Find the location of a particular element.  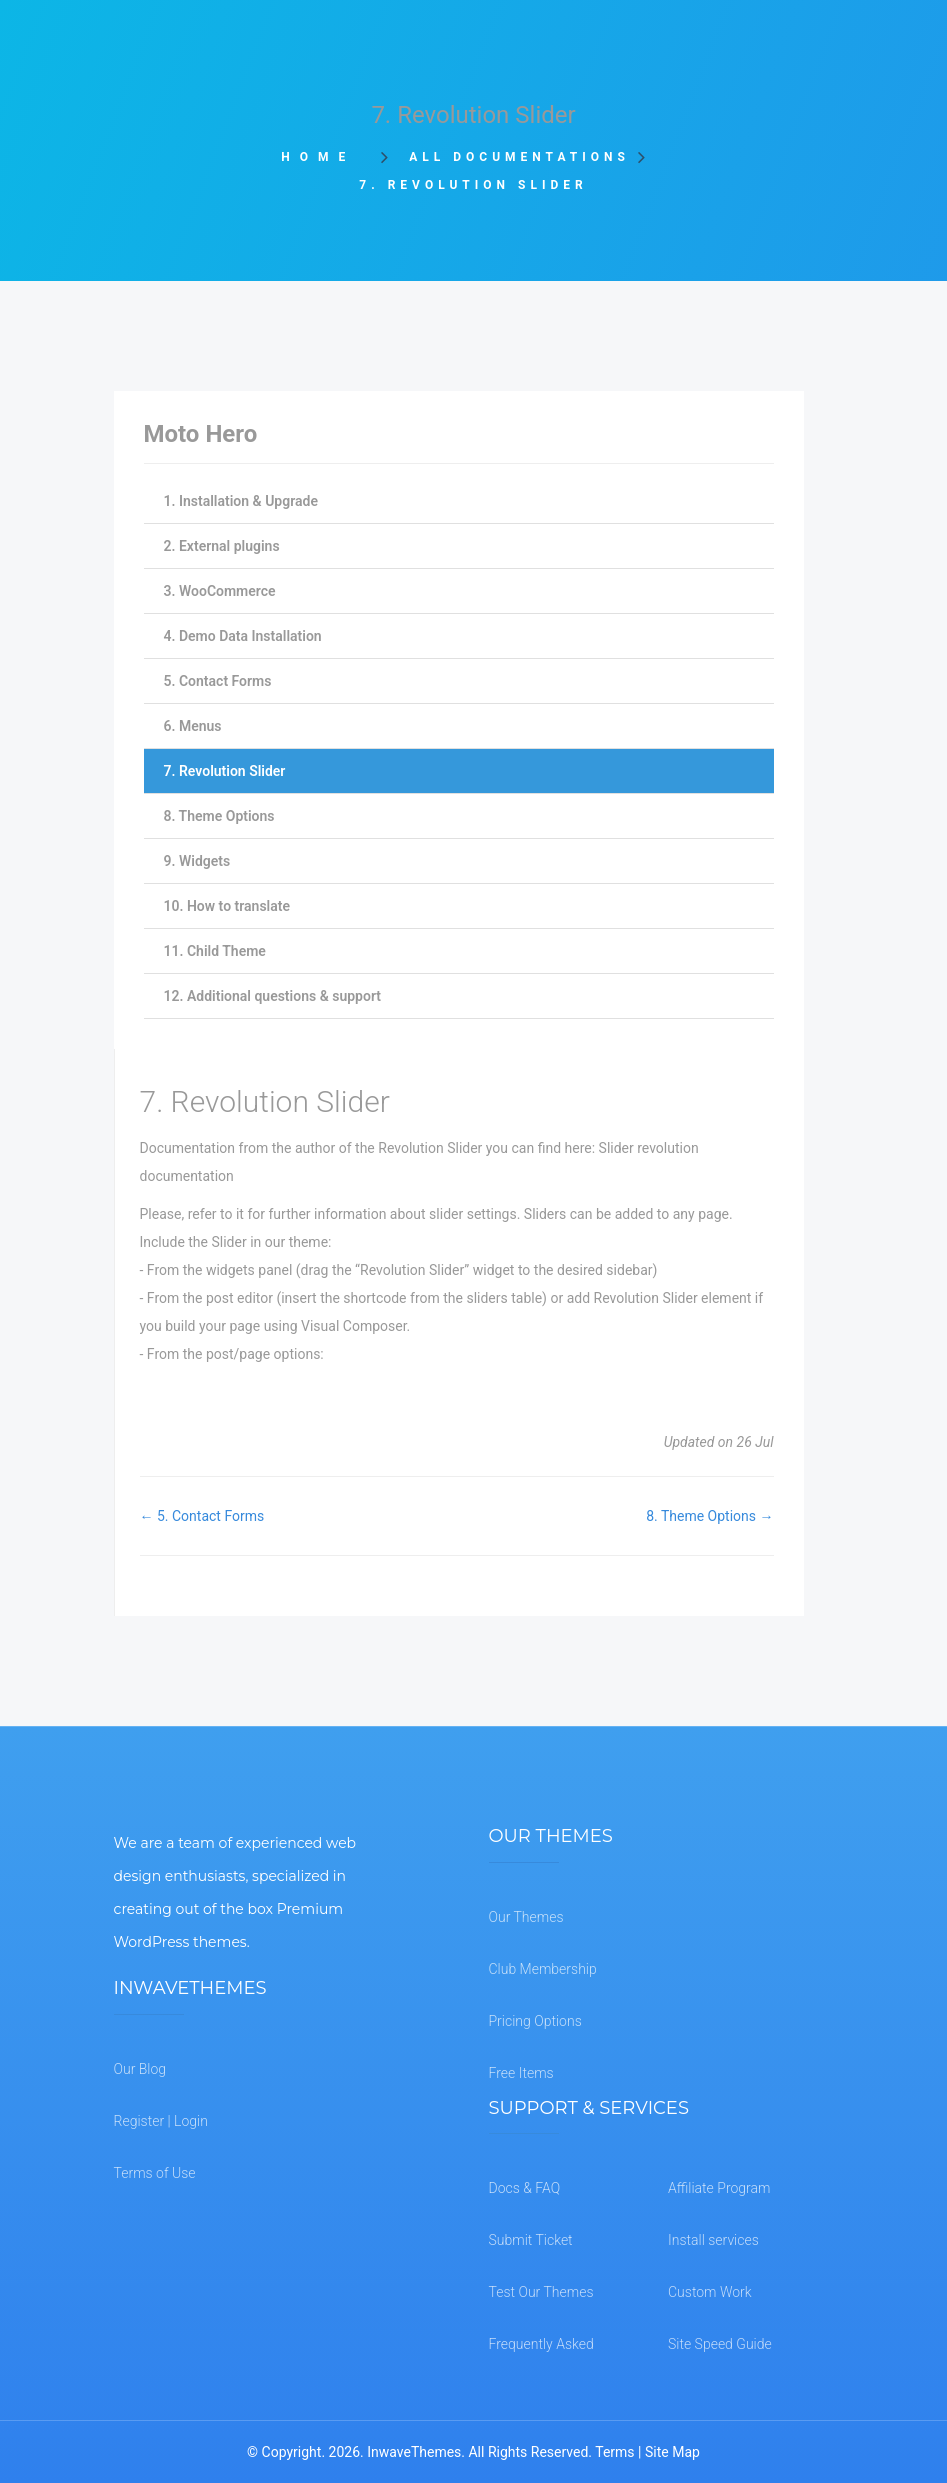

Submit Ticket is located at coordinates (531, 2240).